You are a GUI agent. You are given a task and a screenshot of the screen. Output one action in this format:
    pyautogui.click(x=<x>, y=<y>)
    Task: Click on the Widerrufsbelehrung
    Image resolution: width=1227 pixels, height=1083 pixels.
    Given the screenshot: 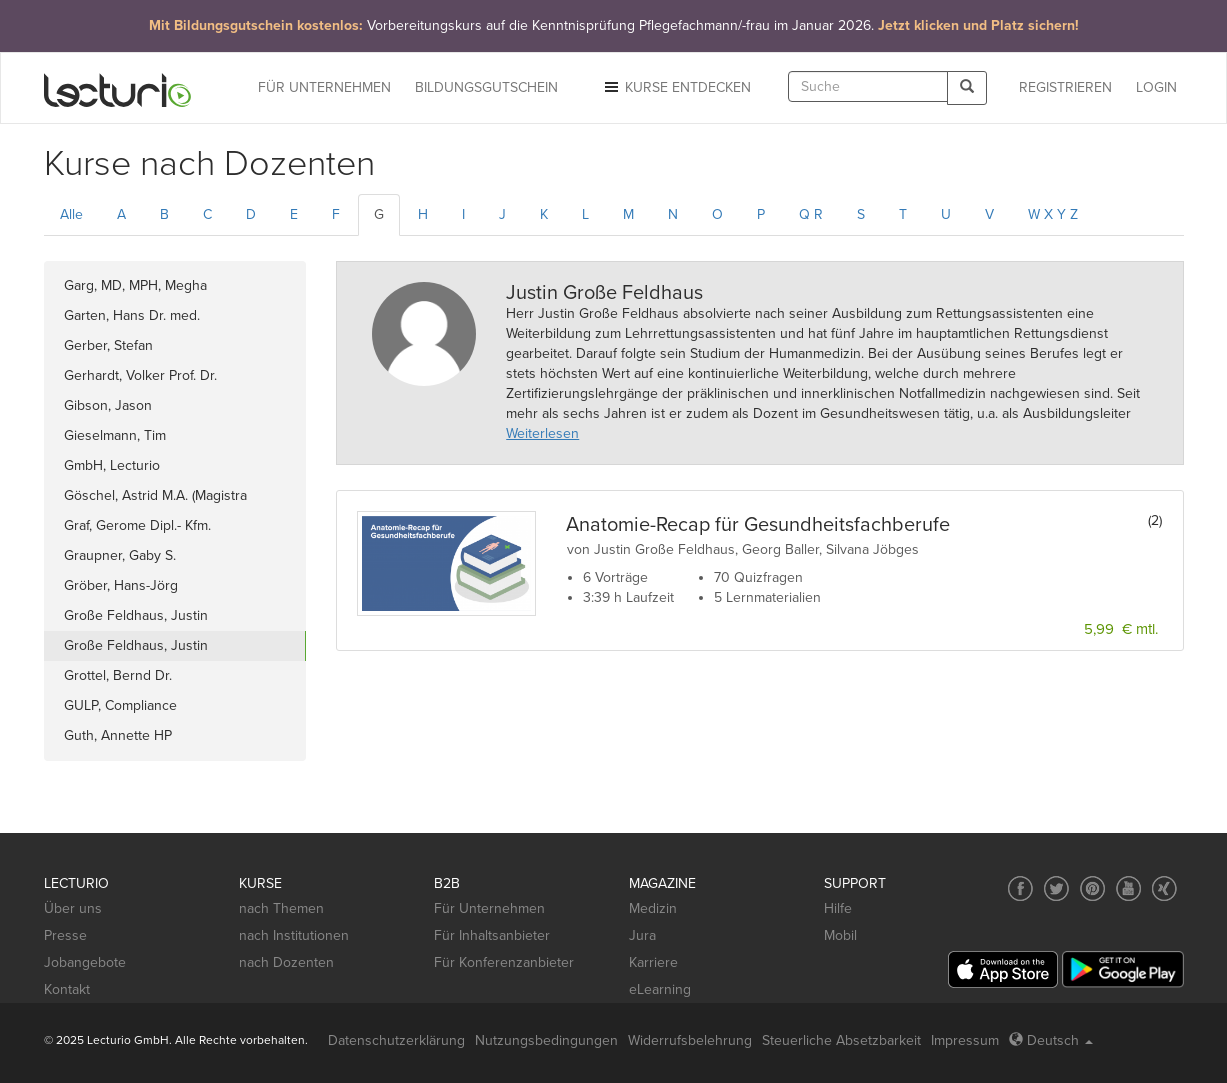 What is the action you would take?
    pyautogui.click(x=690, y=1040)
    